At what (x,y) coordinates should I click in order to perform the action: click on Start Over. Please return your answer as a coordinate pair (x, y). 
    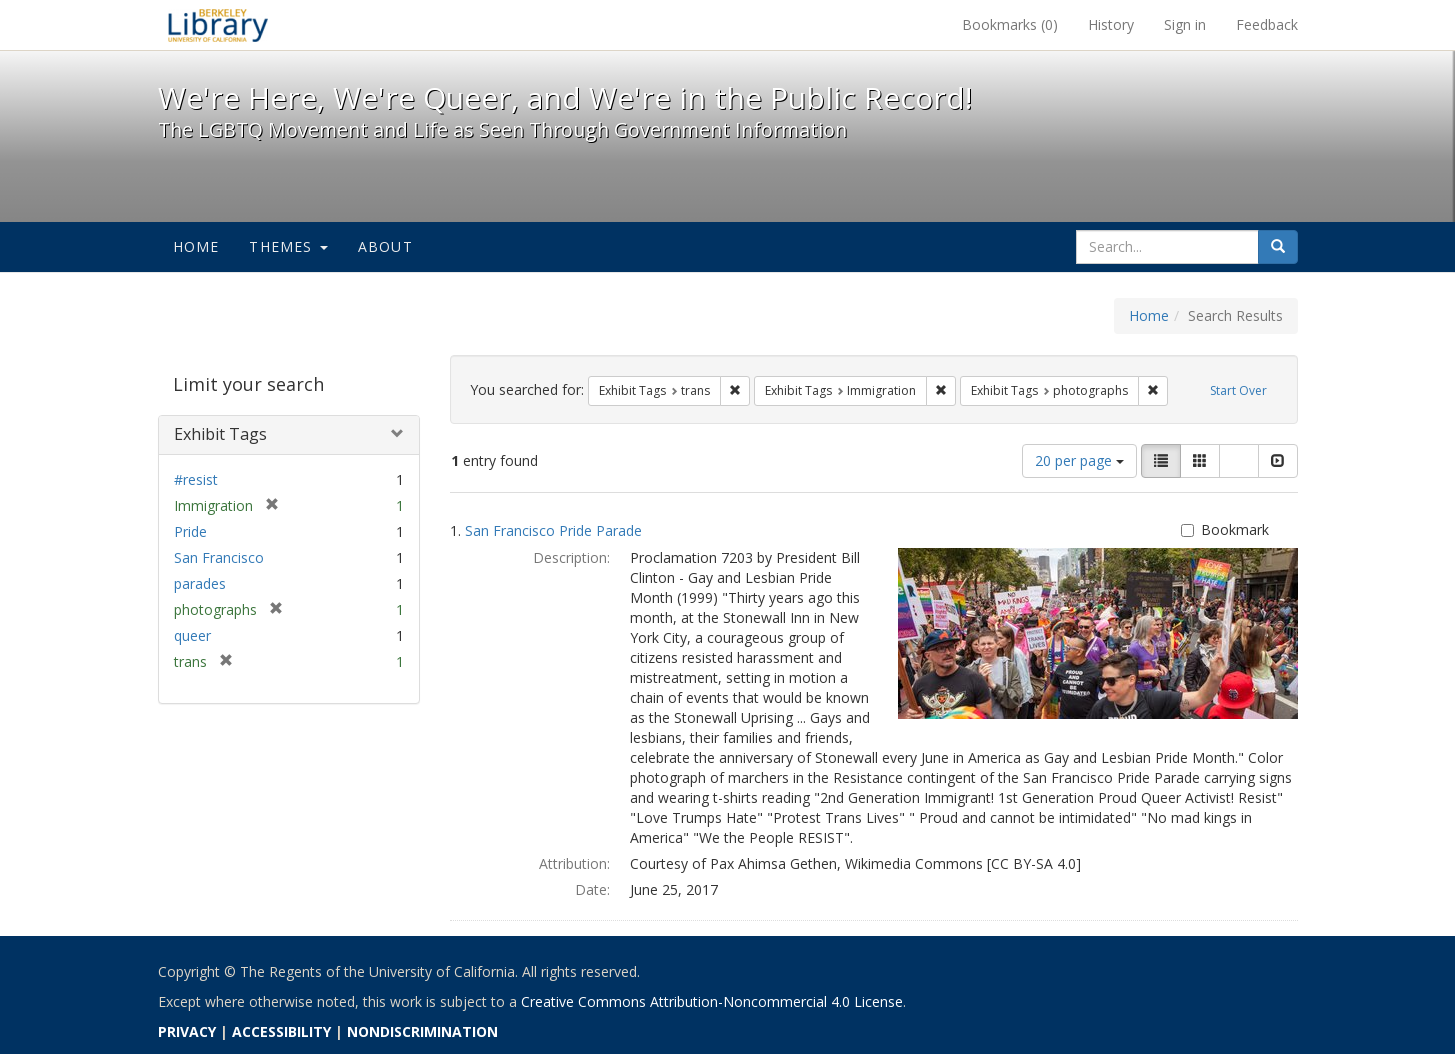
    Looking at the image, I should click on (1238, 390).